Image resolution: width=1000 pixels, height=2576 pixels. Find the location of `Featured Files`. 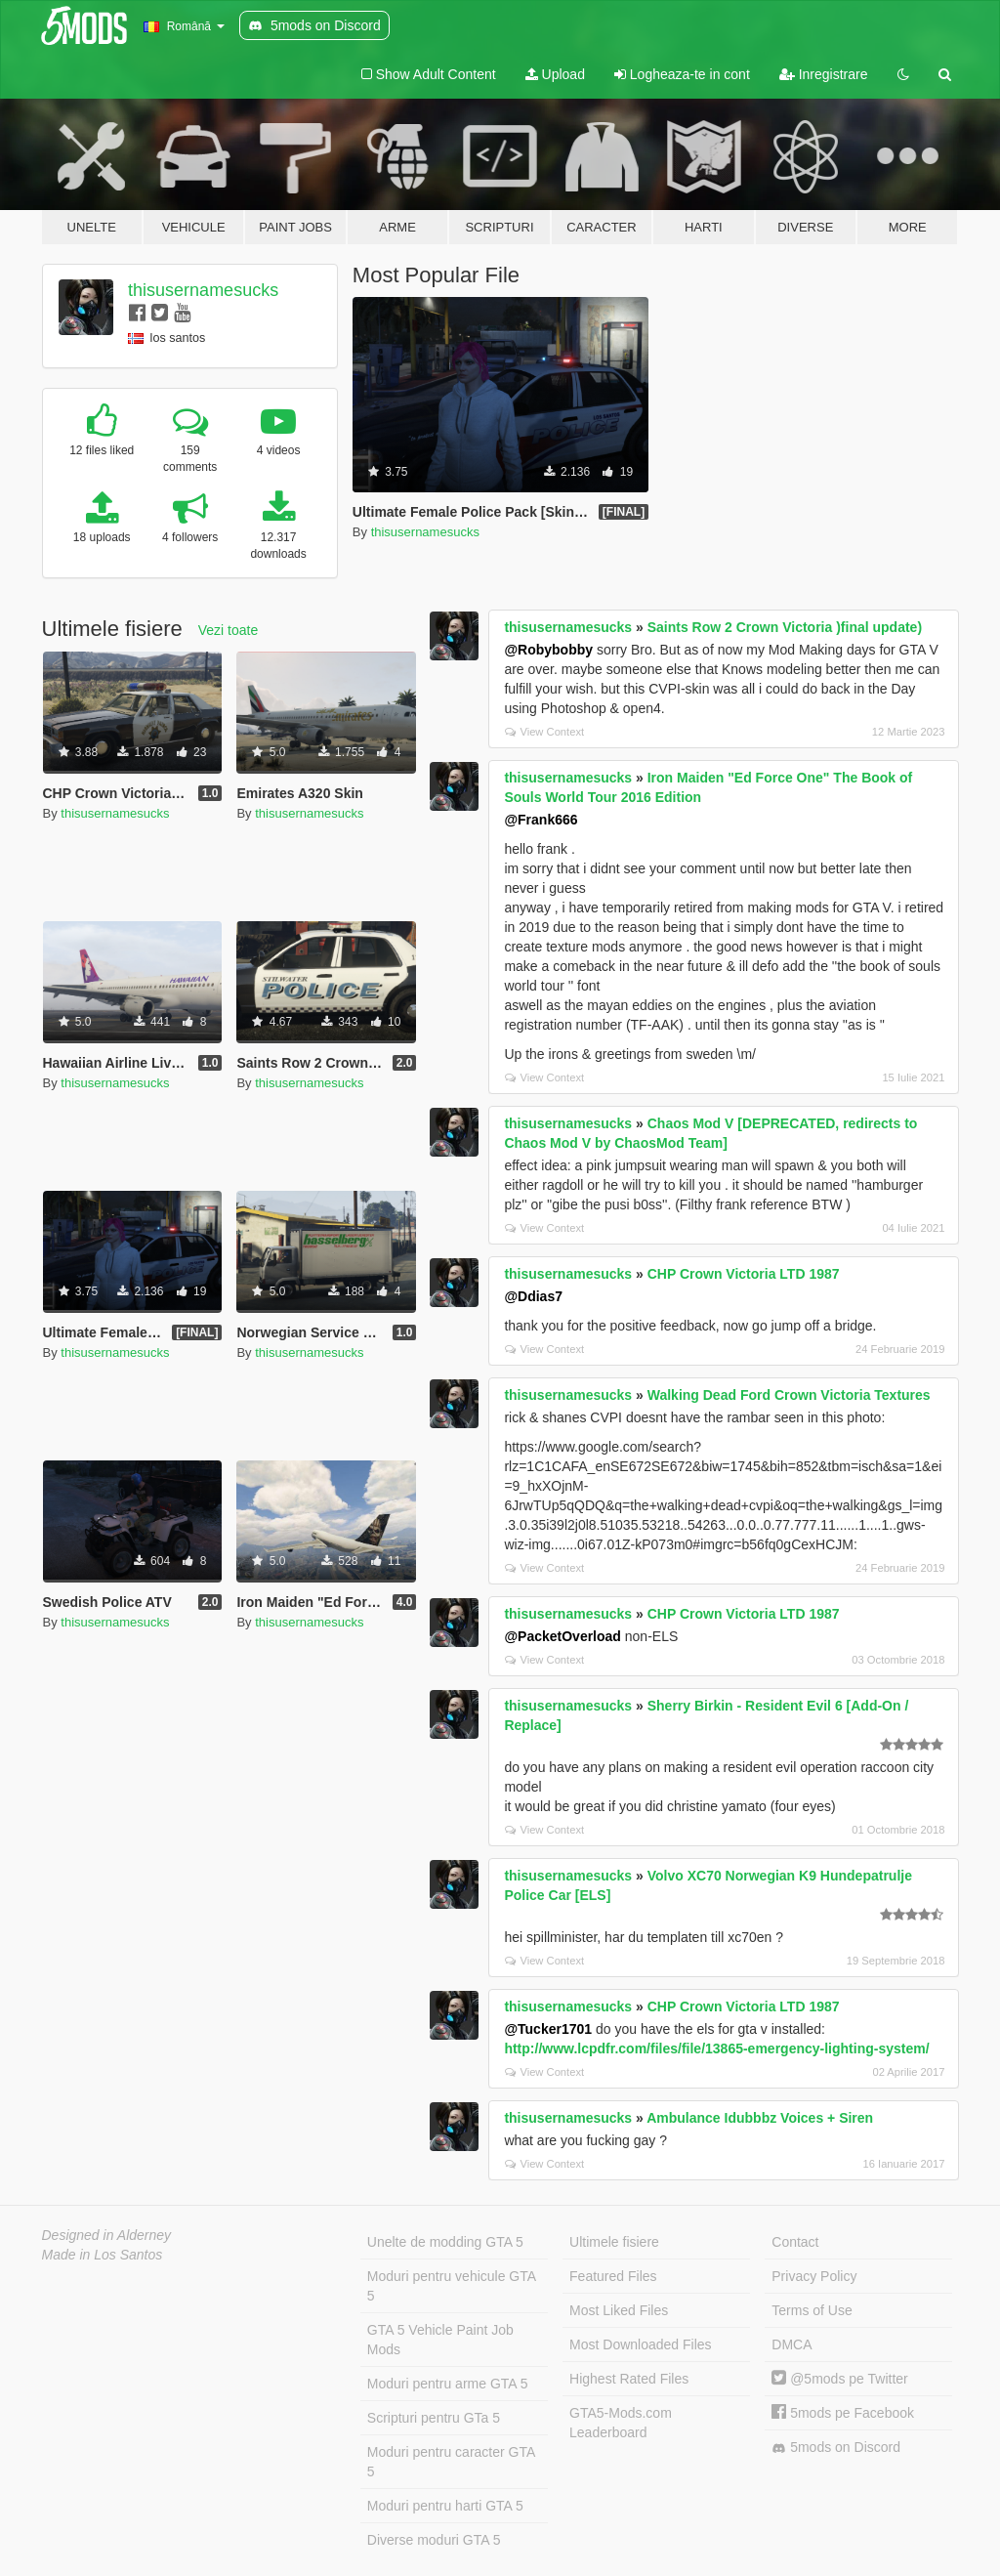

Featured Files is located at coordinates (612, 2276).